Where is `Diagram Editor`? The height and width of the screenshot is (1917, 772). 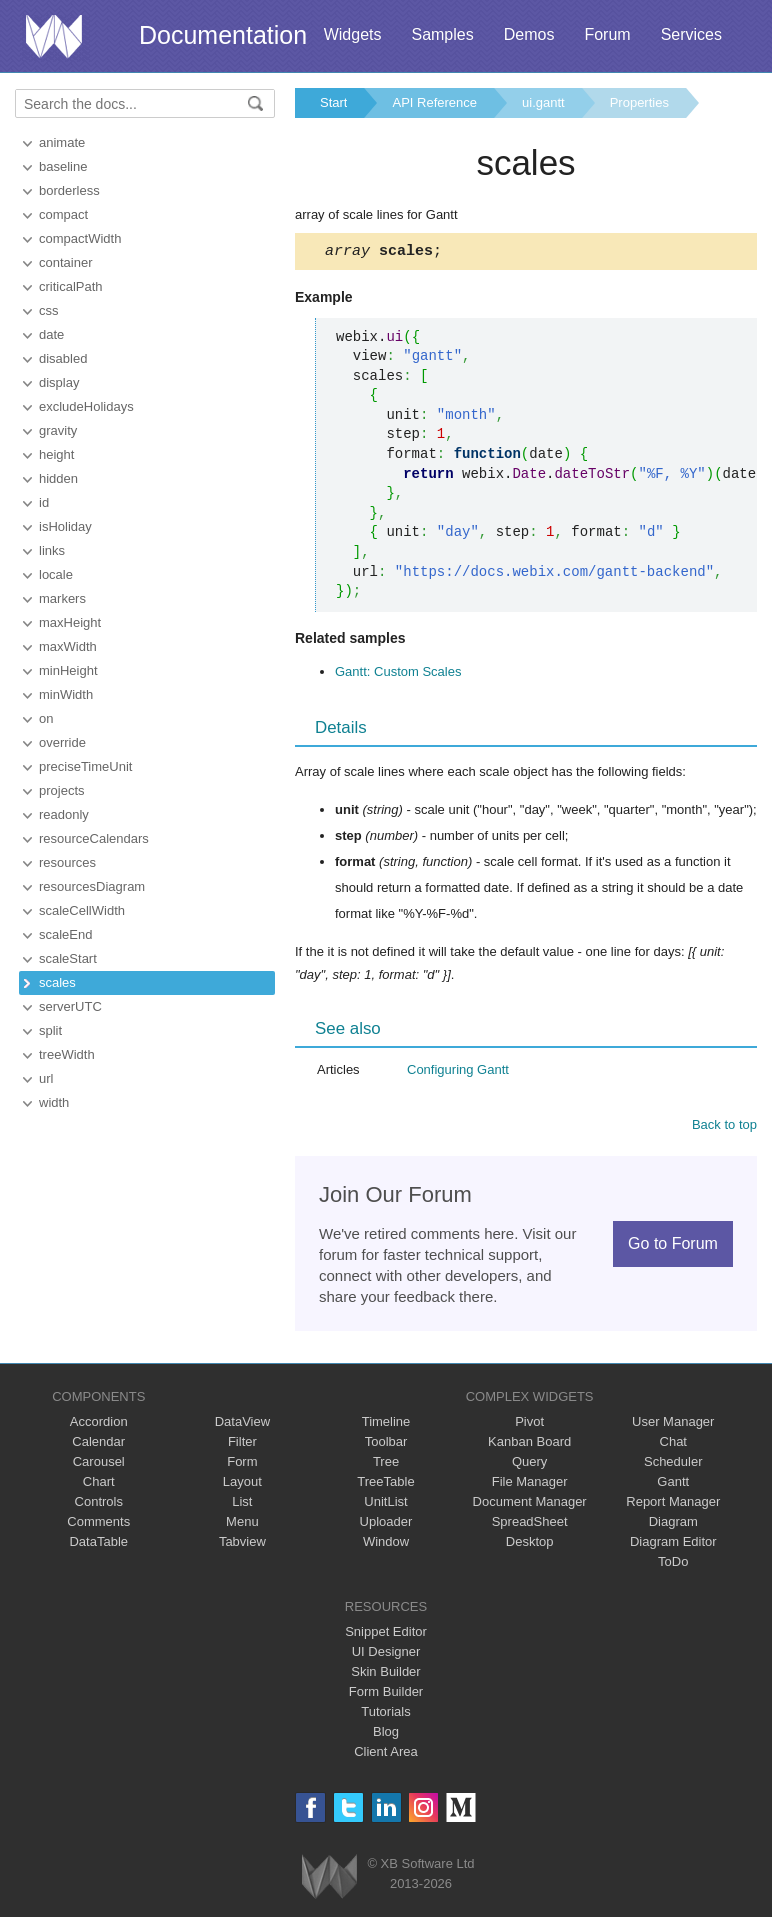 Diagram Editor is located at coordinates (673, 1544).